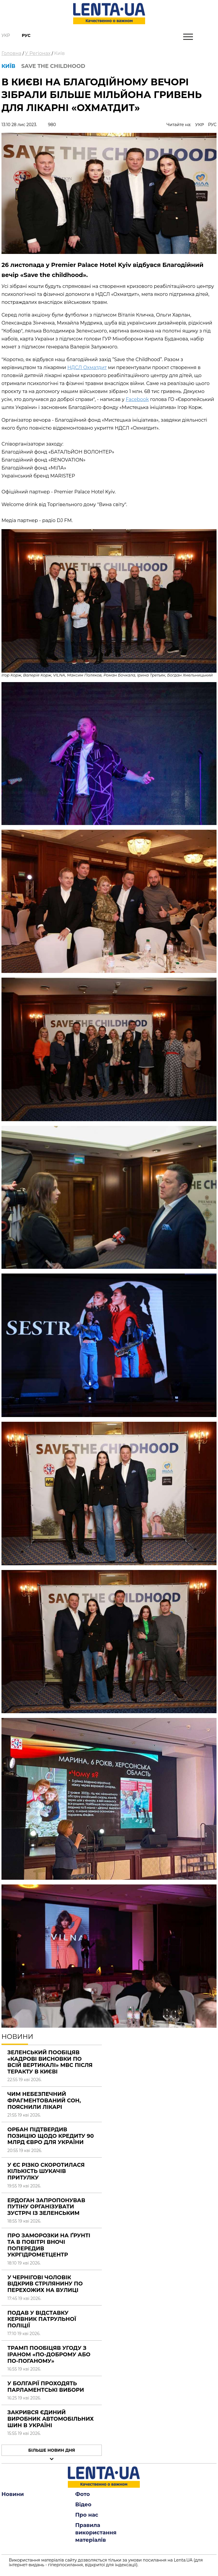  Describe the element at coordinates (50, 2135) in the screenshot. I see `Орбан підтвердив позицію щодо кредиту 90 млрд євро для України` at that location.